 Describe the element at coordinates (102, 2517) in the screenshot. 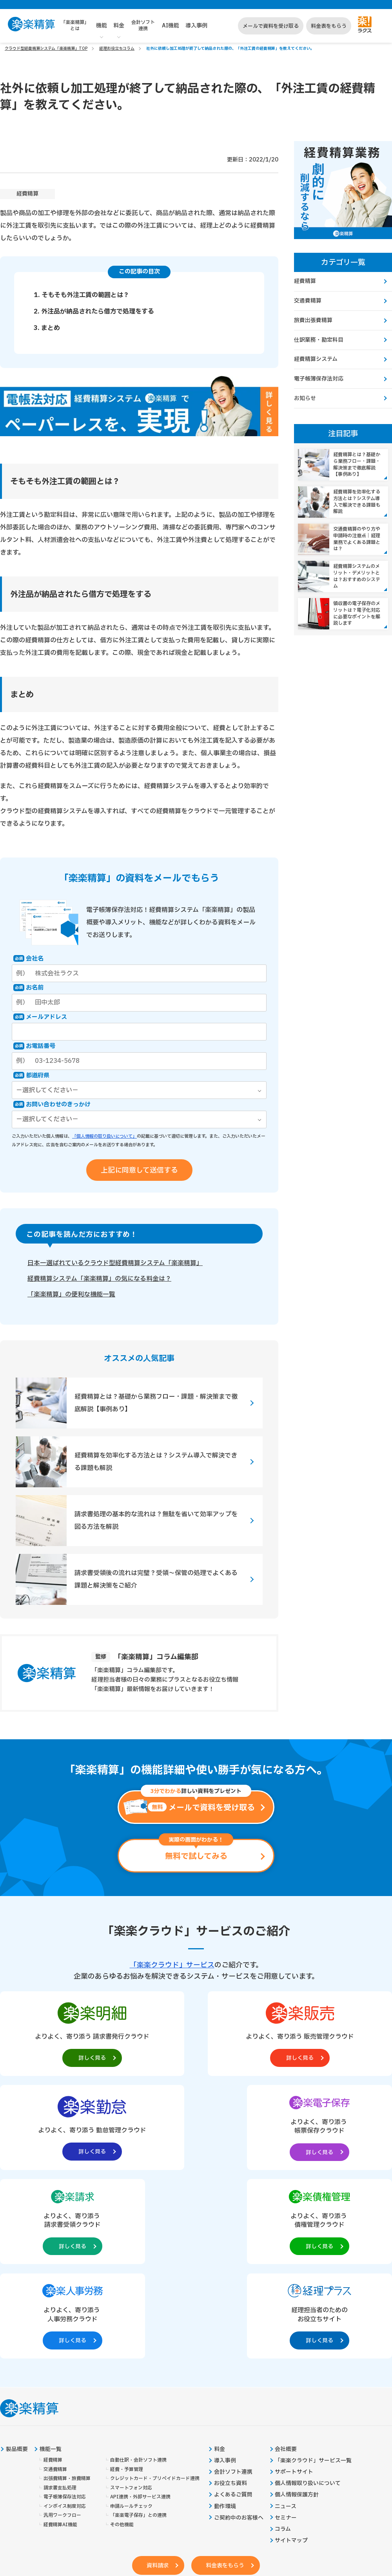

I see `https://it-shien.smrj.go.jp/` at that location.